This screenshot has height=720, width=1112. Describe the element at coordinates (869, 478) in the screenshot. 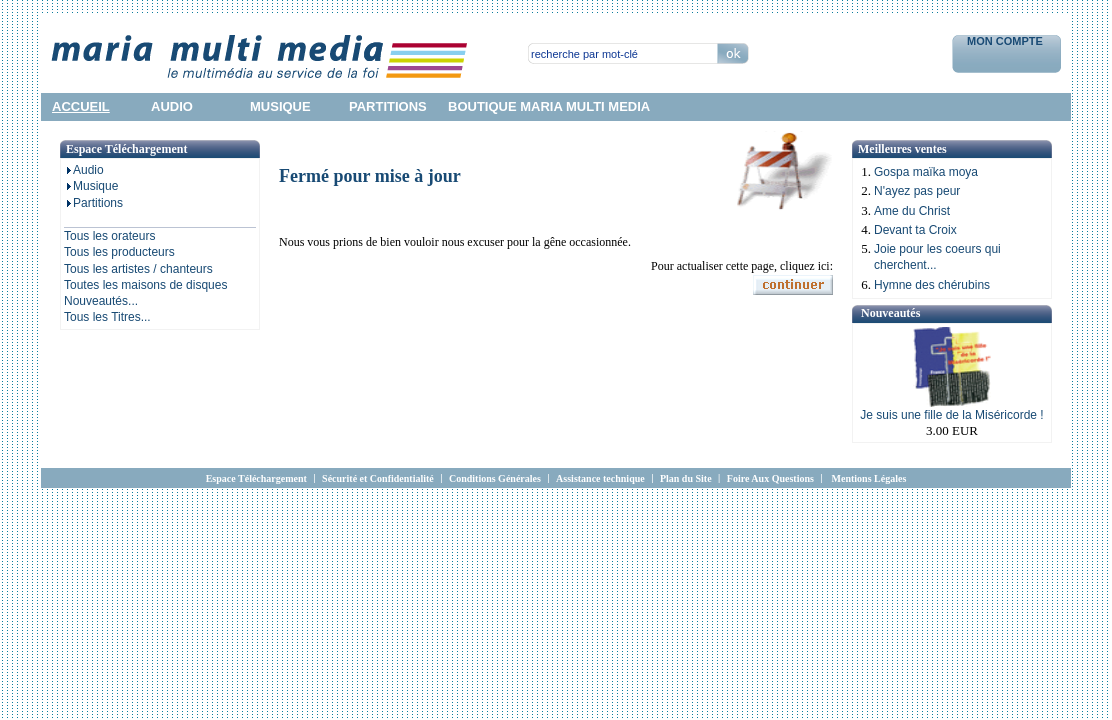

I see `Mentions Légales` at that location.